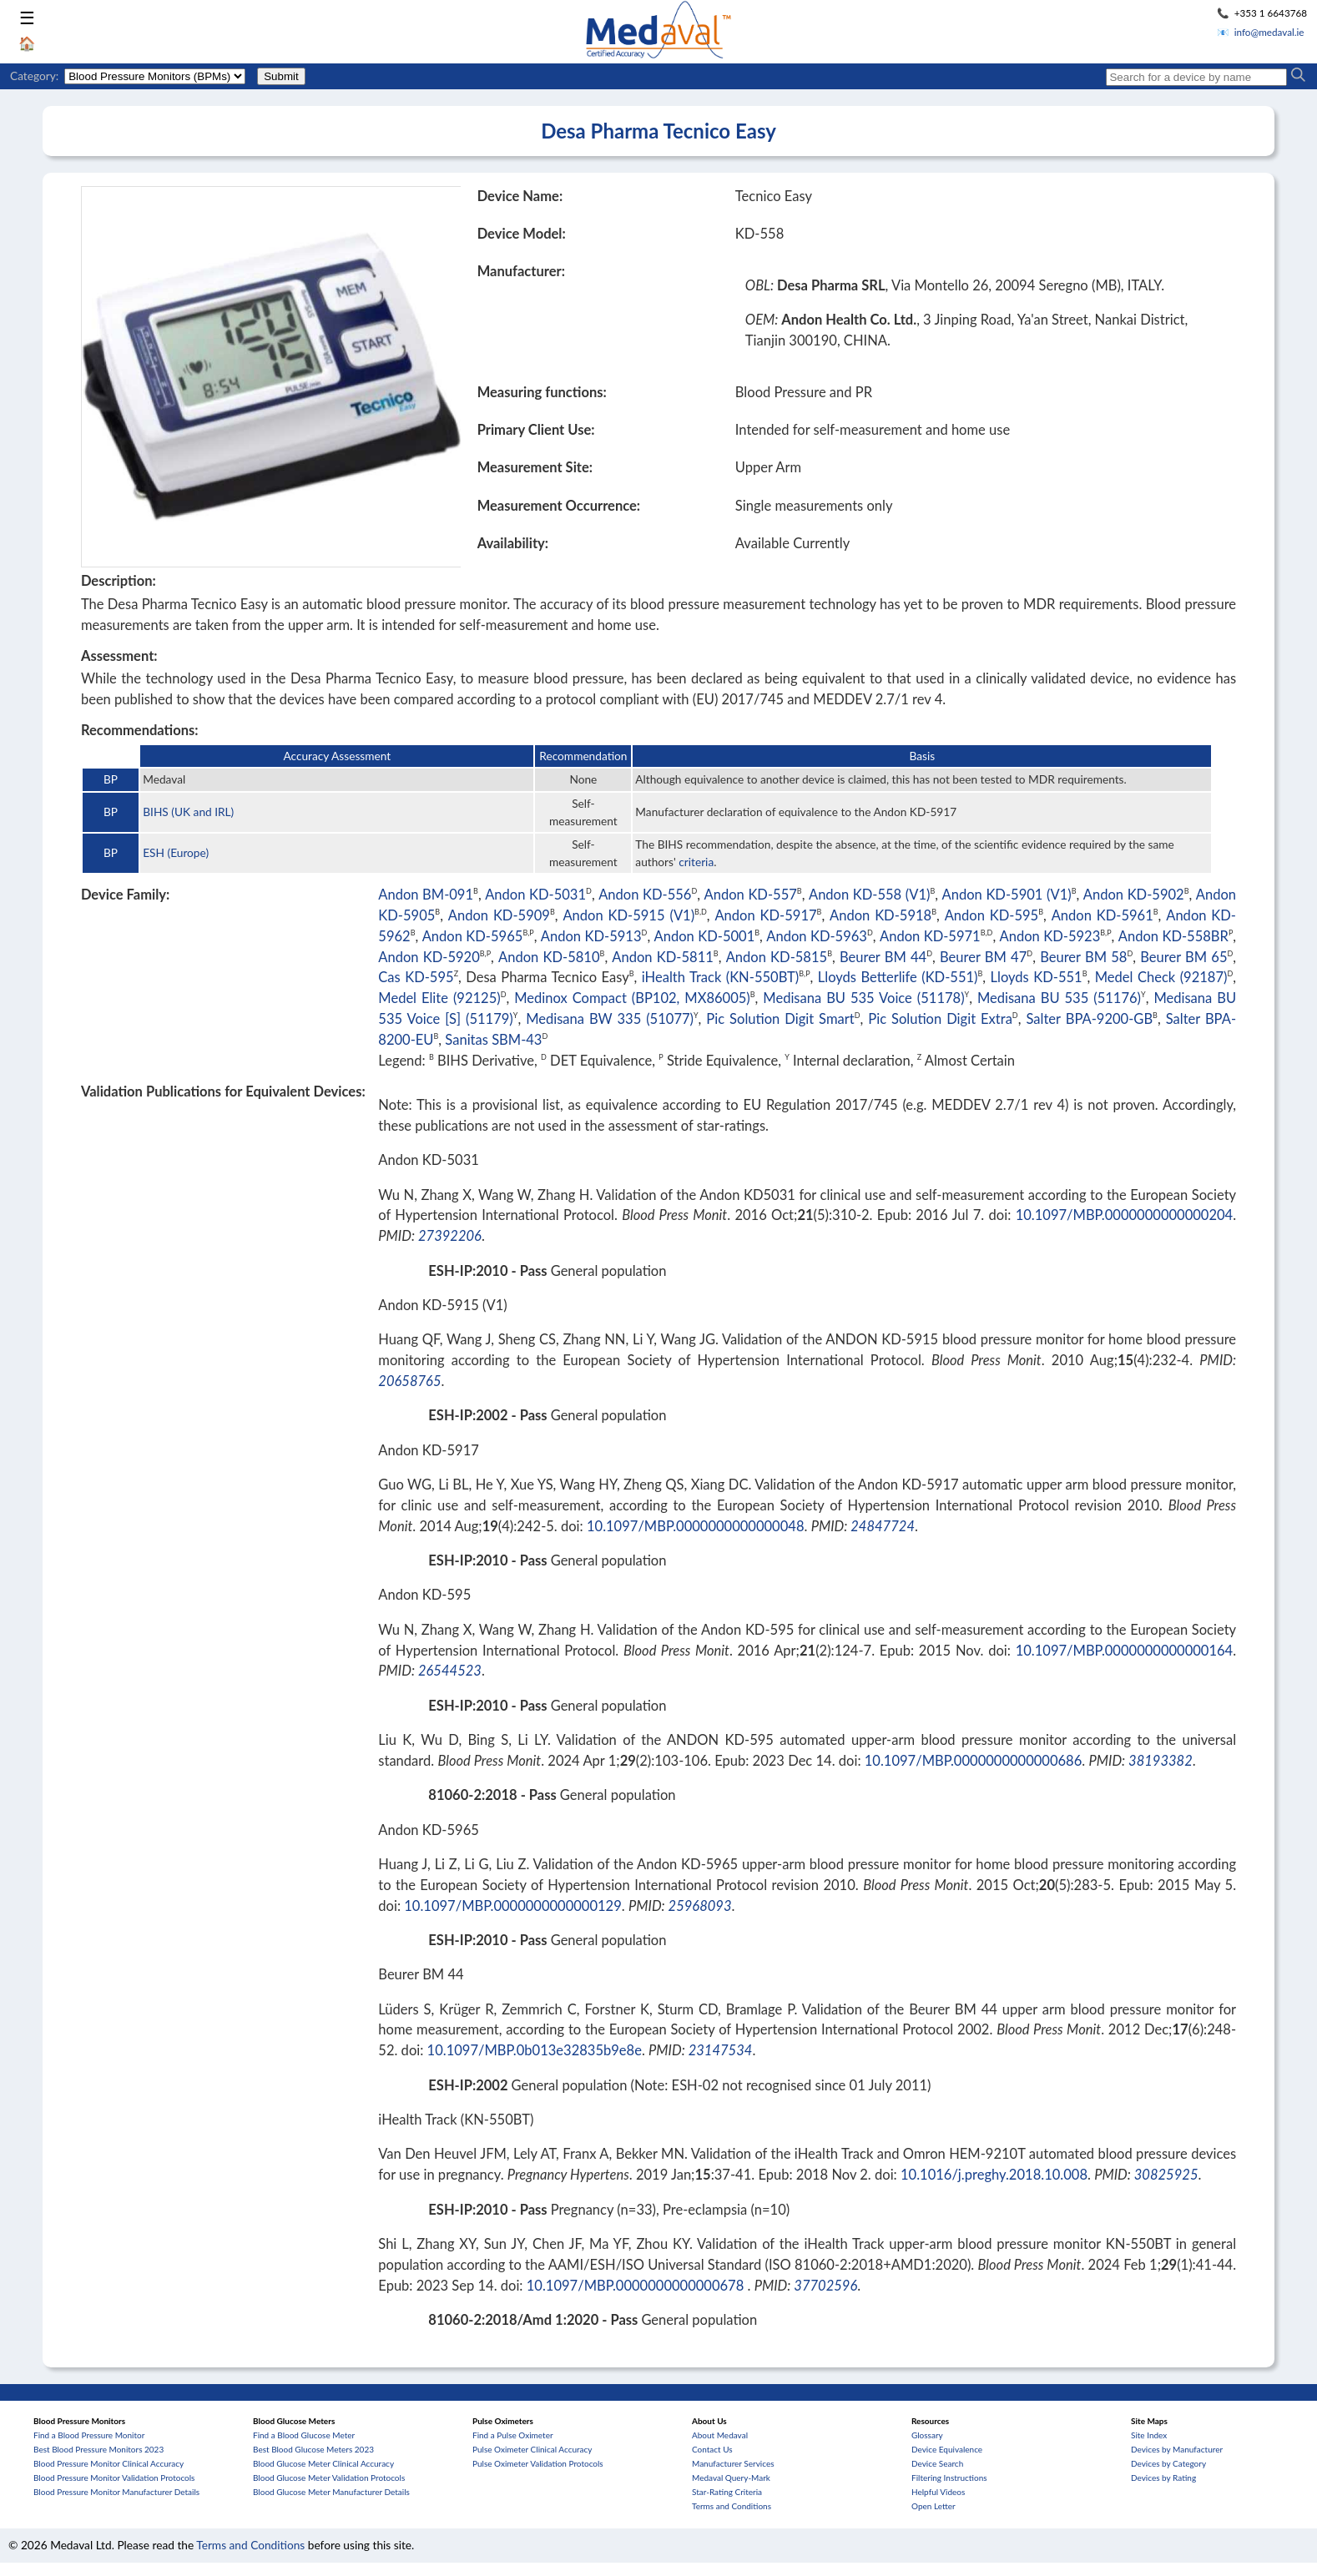 The image size is (1317, 2576). I want to click on 24847724, so click(882, 1526).